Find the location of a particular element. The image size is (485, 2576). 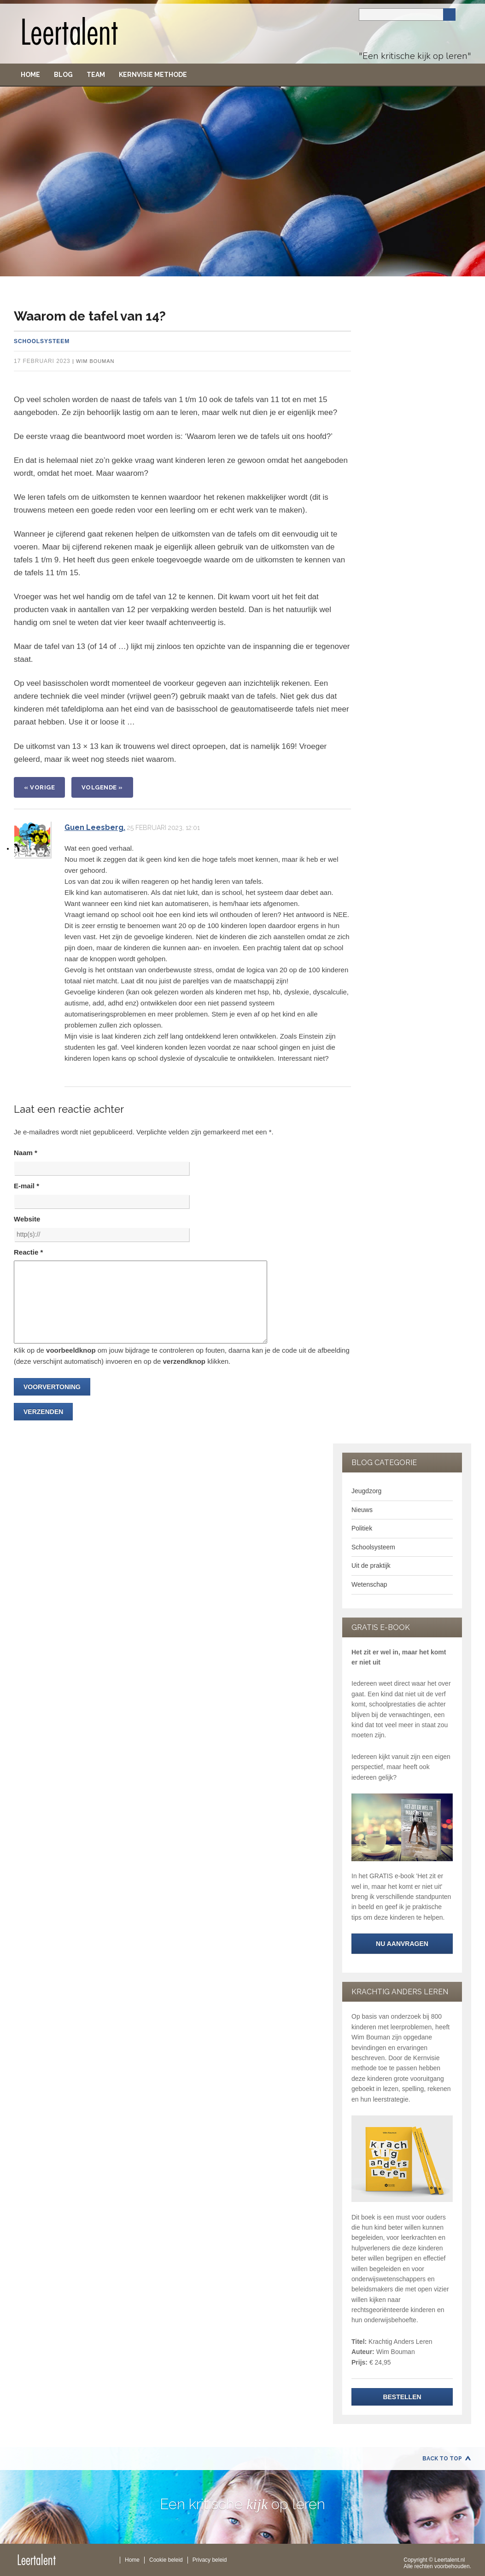

Privacy beleid is located at coordinates (210, 2560).